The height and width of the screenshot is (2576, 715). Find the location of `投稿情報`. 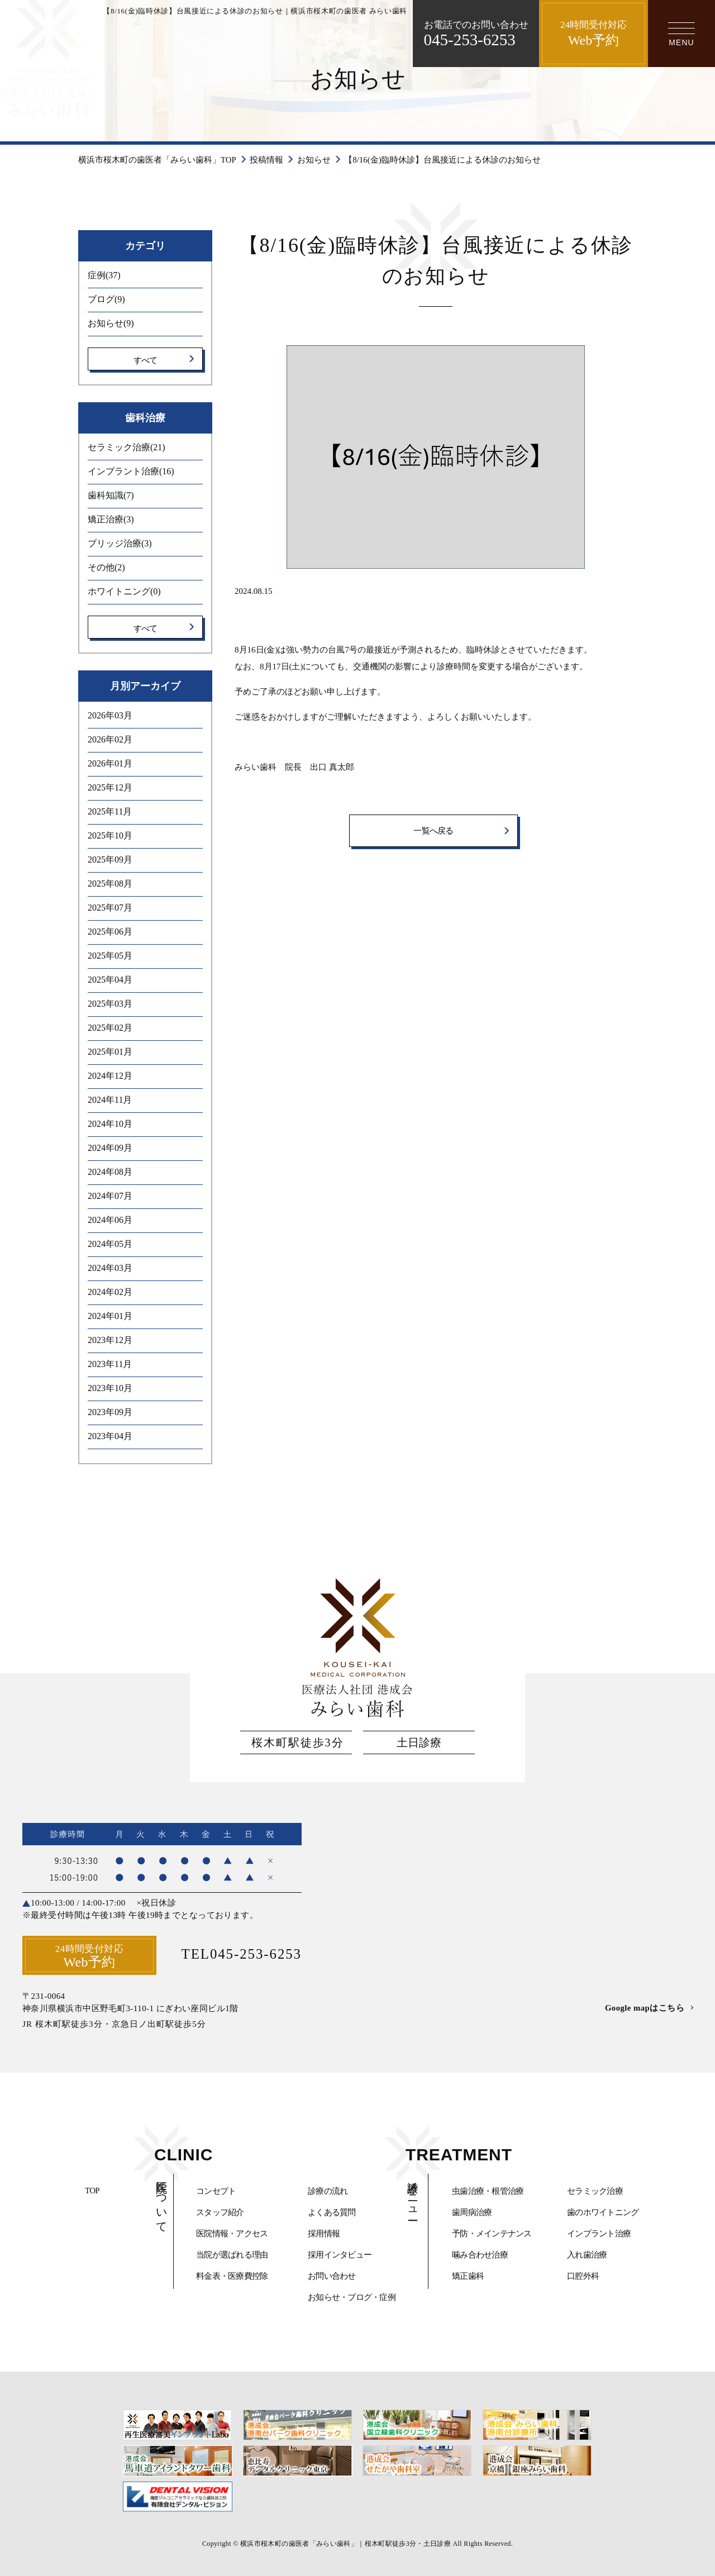

投稿情報 is located at coordinates (267, 159).